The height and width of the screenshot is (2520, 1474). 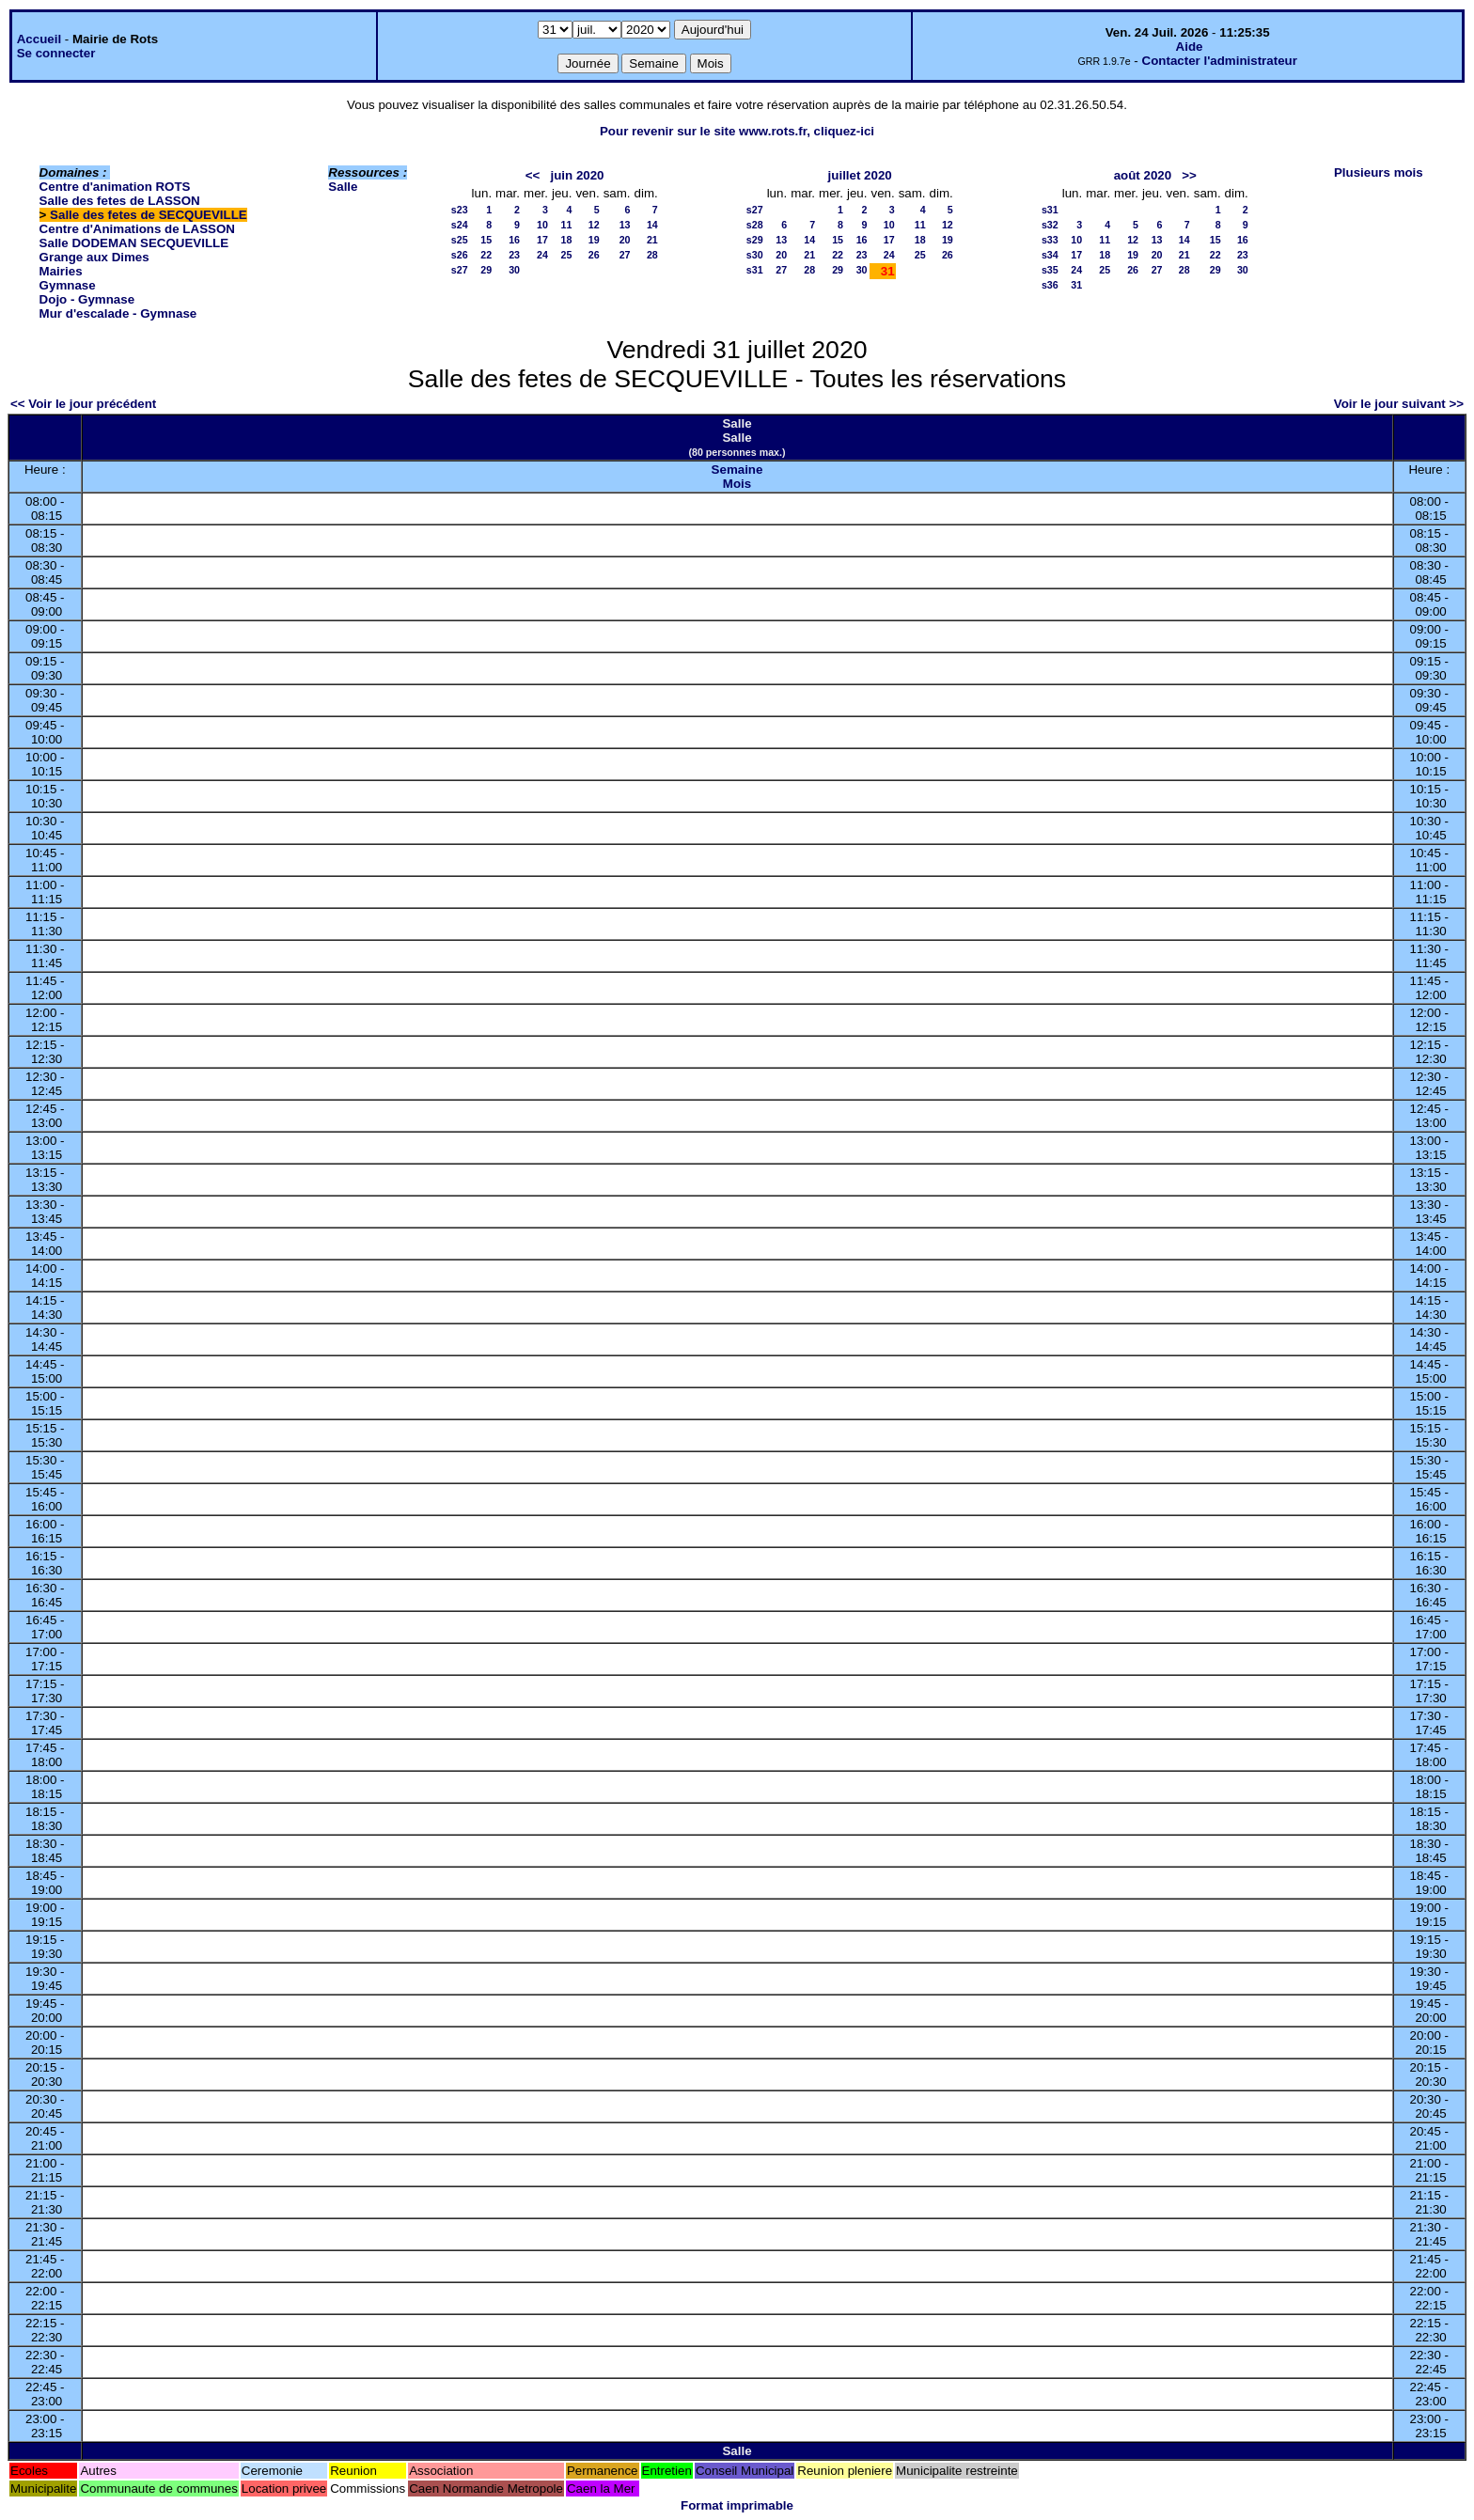 What do you see at coordinates (1076, 284) in the screenshot?
I see `31` at bounding box center [1076, 284].